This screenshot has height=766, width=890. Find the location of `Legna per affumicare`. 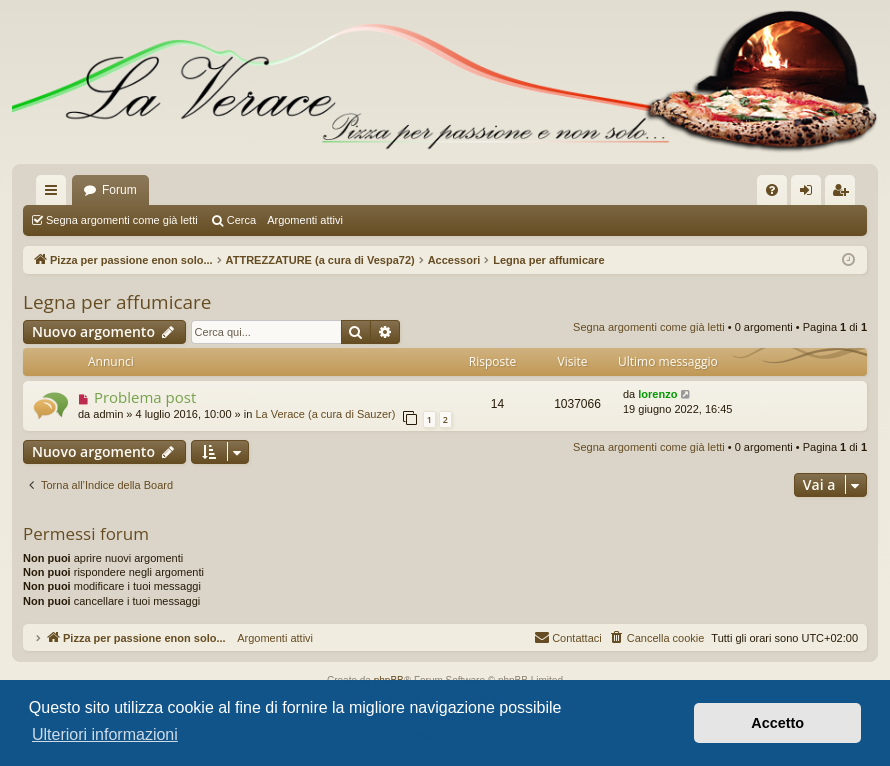

Legna per affumicare is located at coordinates (117, 302).